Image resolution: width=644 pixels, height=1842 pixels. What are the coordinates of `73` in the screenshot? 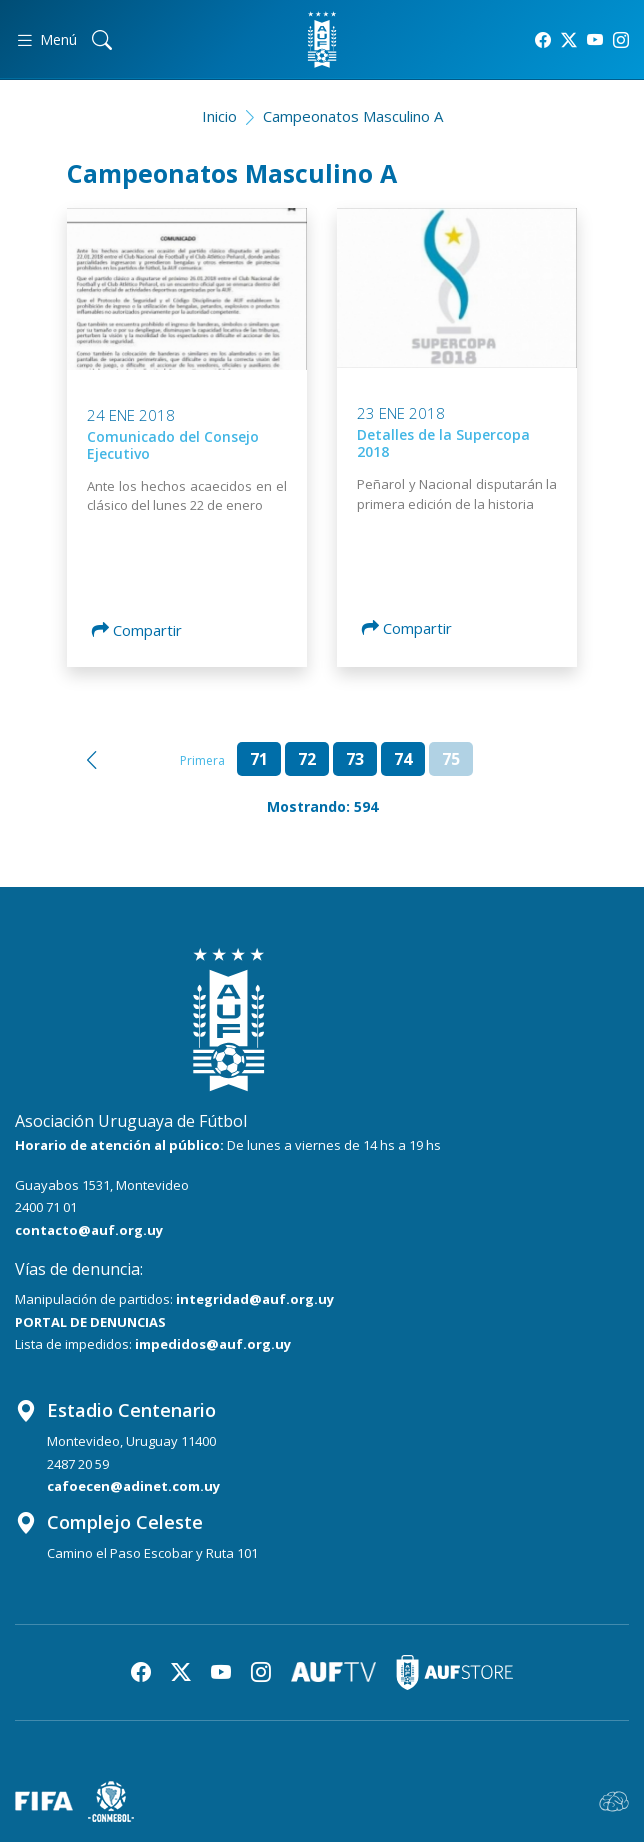 It's located at (355, 759).